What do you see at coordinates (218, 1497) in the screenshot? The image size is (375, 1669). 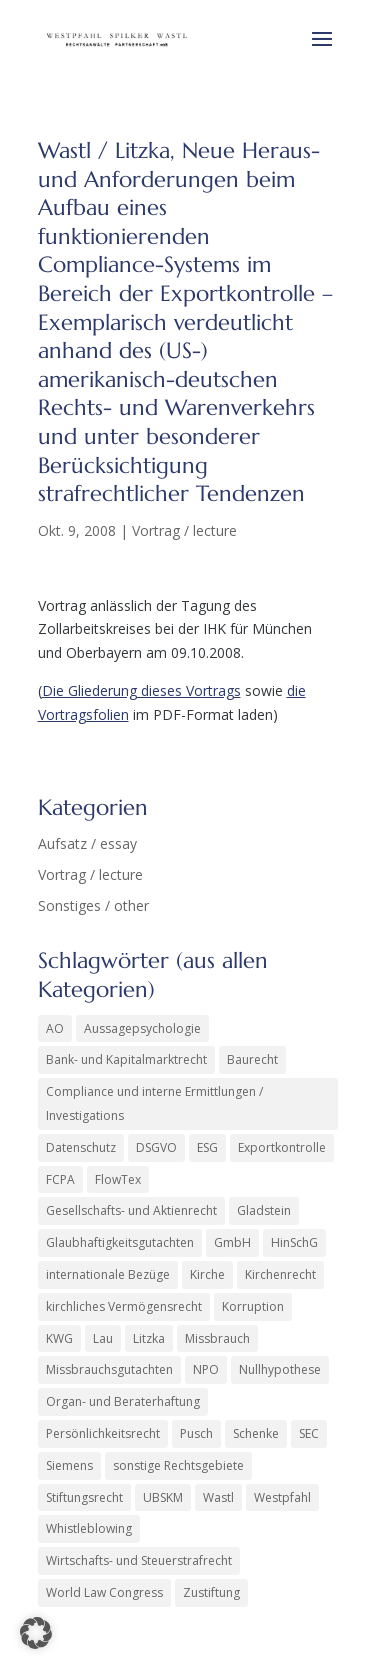 I see `Wastl [Wastl (97 Einträge)]` at bounding box center [218, 1497].